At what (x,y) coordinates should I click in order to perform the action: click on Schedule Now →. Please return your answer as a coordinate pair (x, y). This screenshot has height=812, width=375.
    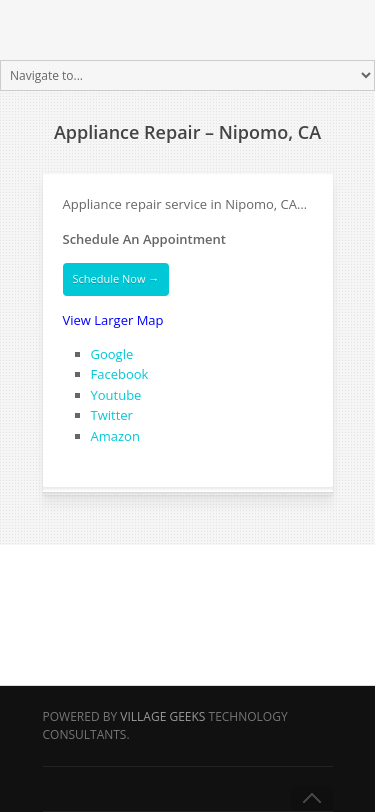
    Looking at the image, I should click on (116, 278).